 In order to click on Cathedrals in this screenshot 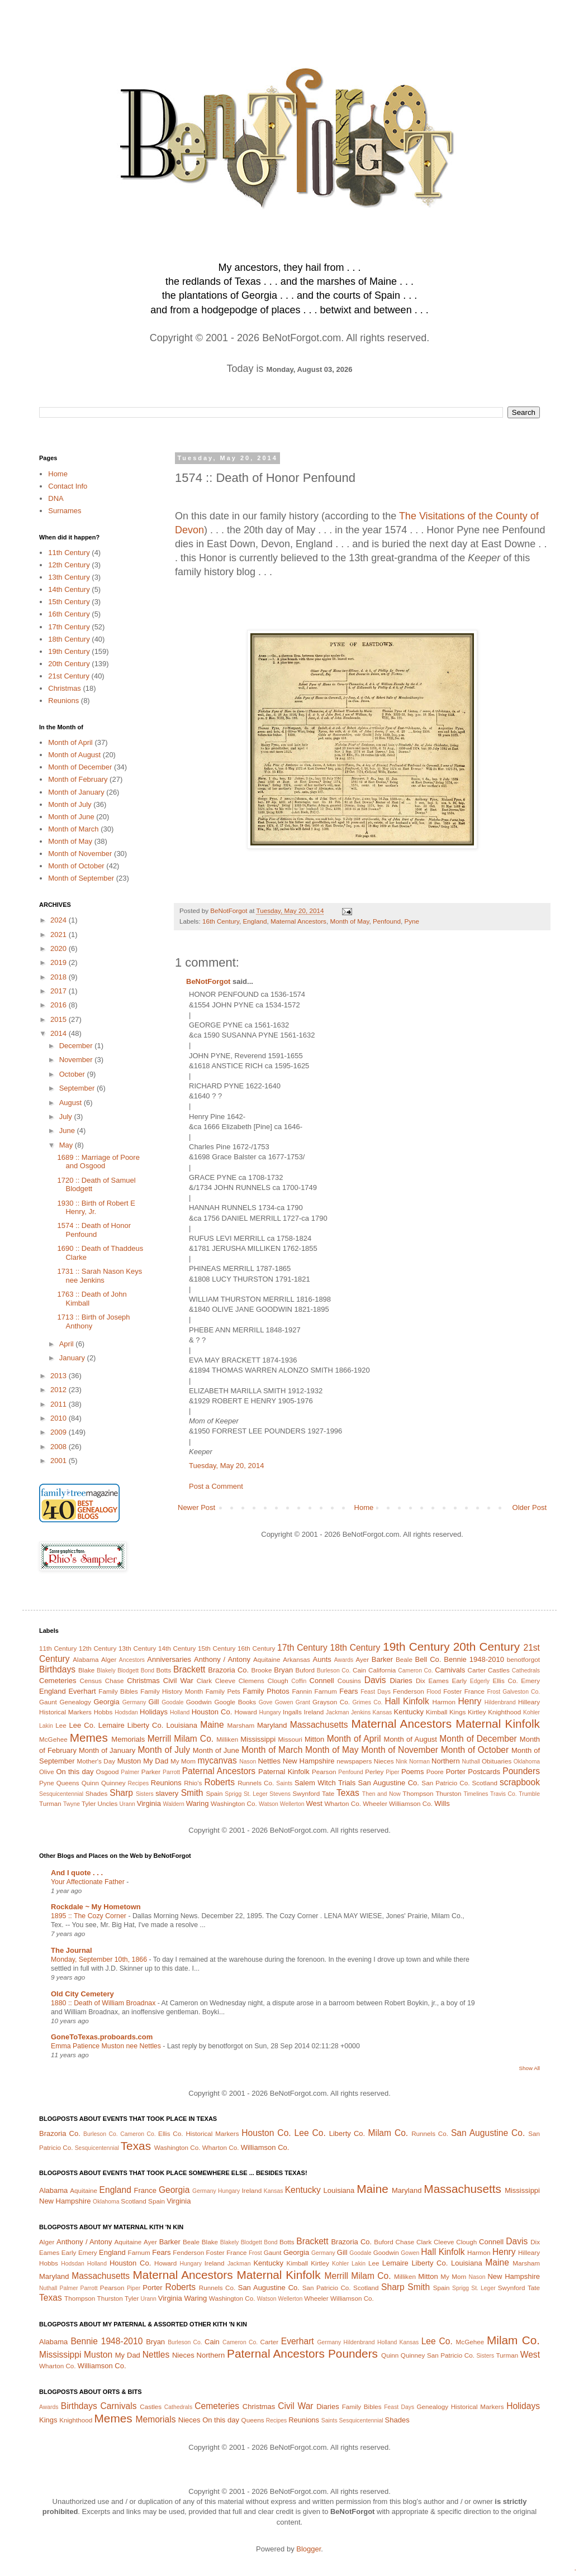, I will do `click(526, 1670)`.